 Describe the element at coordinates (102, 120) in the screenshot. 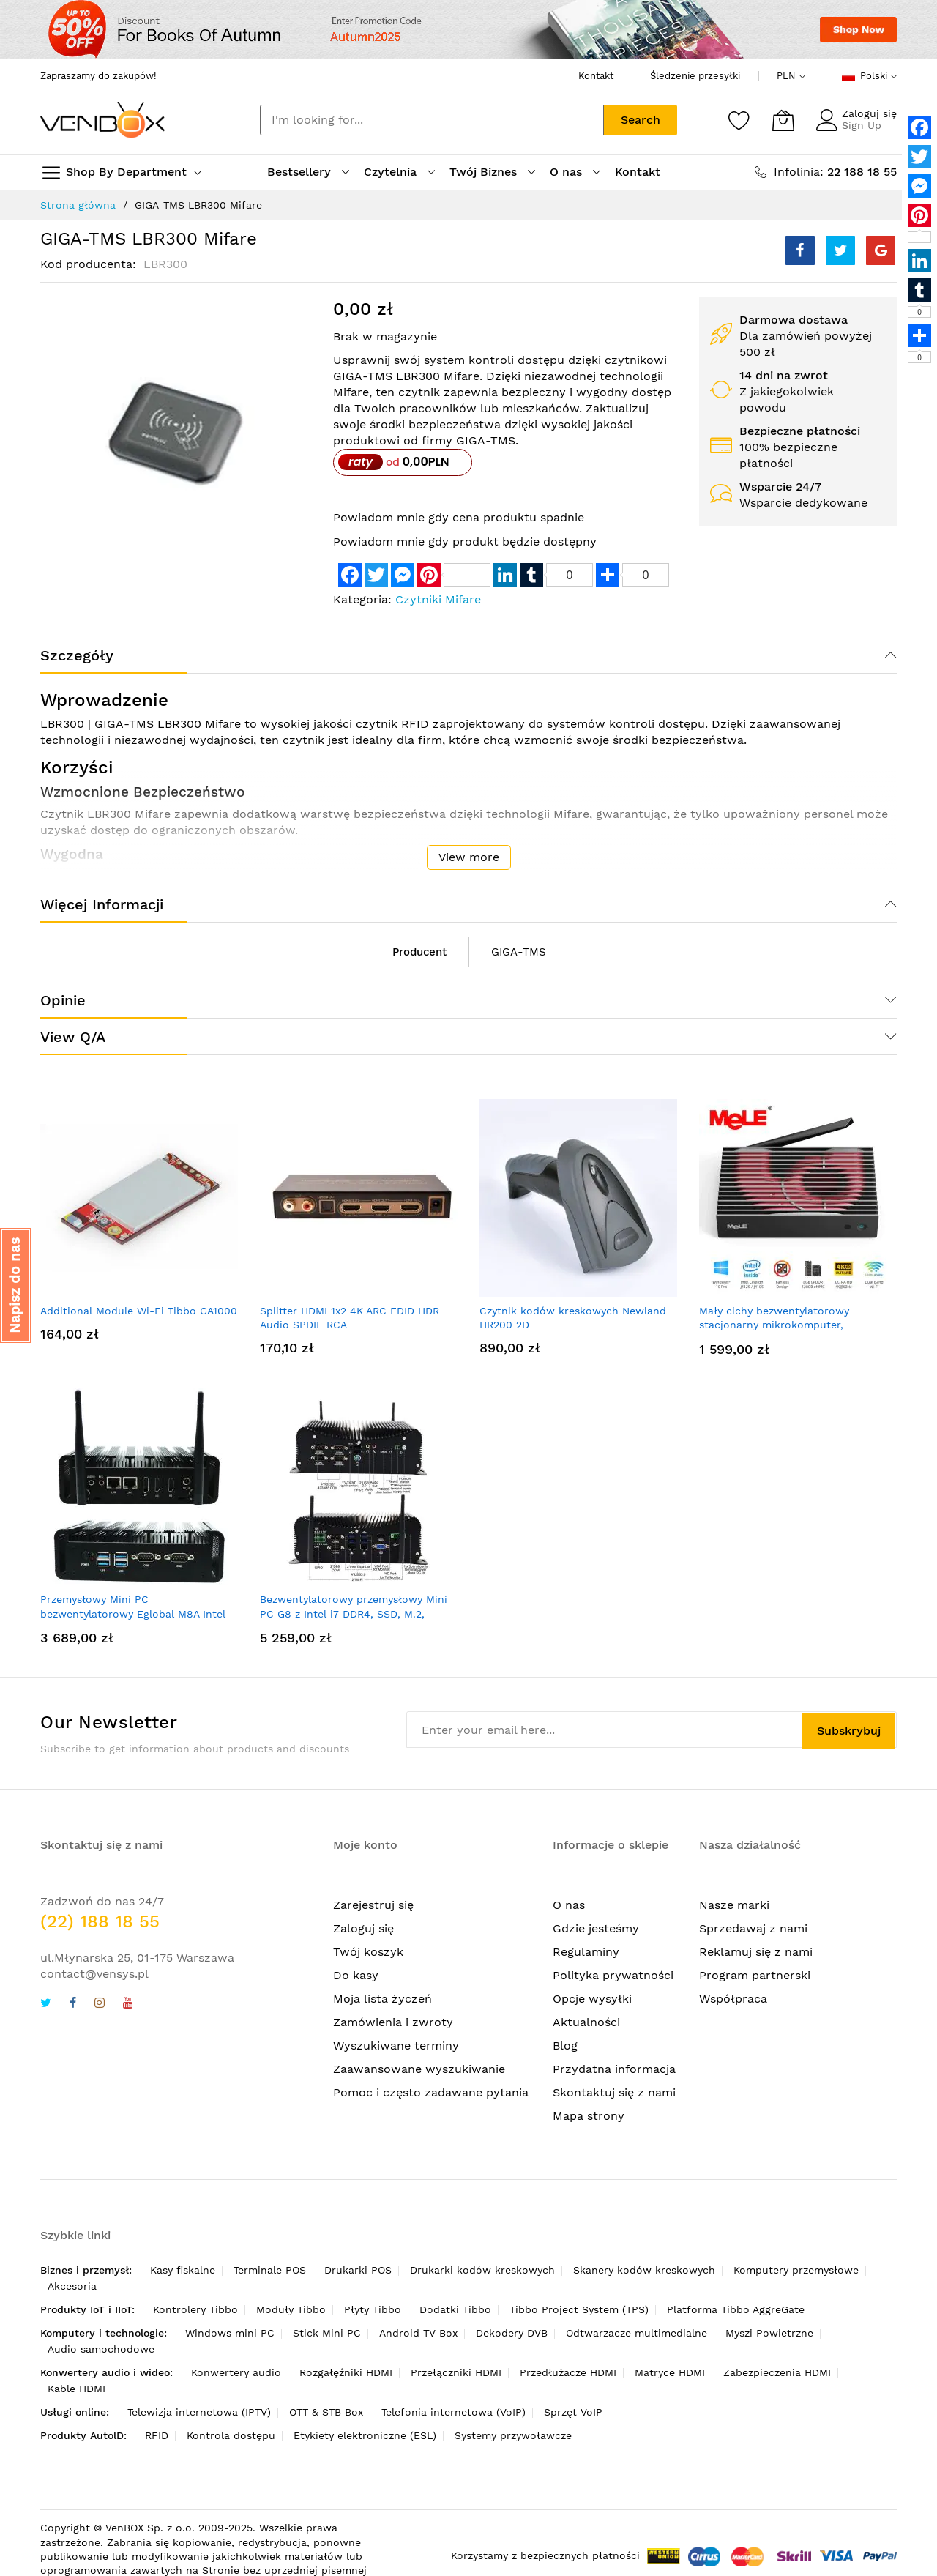

I see `[store logo]` at that location.